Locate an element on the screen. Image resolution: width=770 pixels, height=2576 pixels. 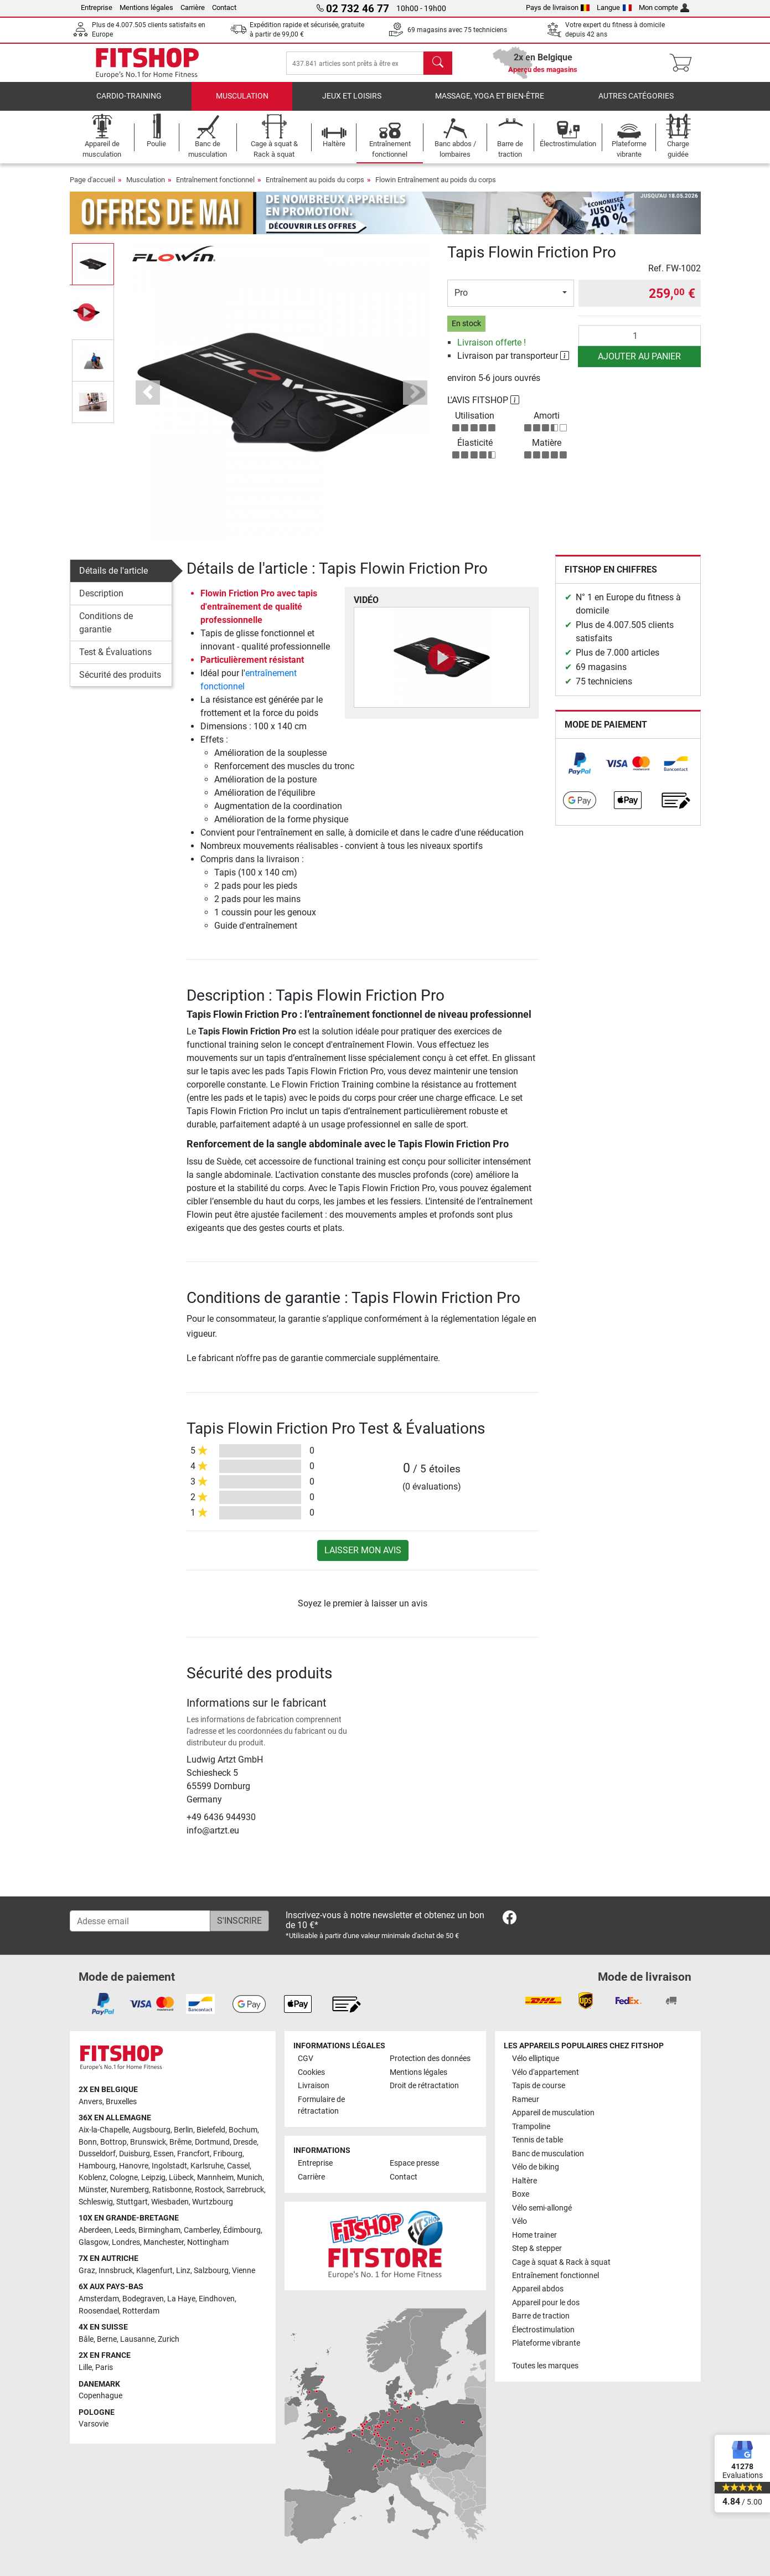
Test & Évaluations is located at coordinates (115, 657).